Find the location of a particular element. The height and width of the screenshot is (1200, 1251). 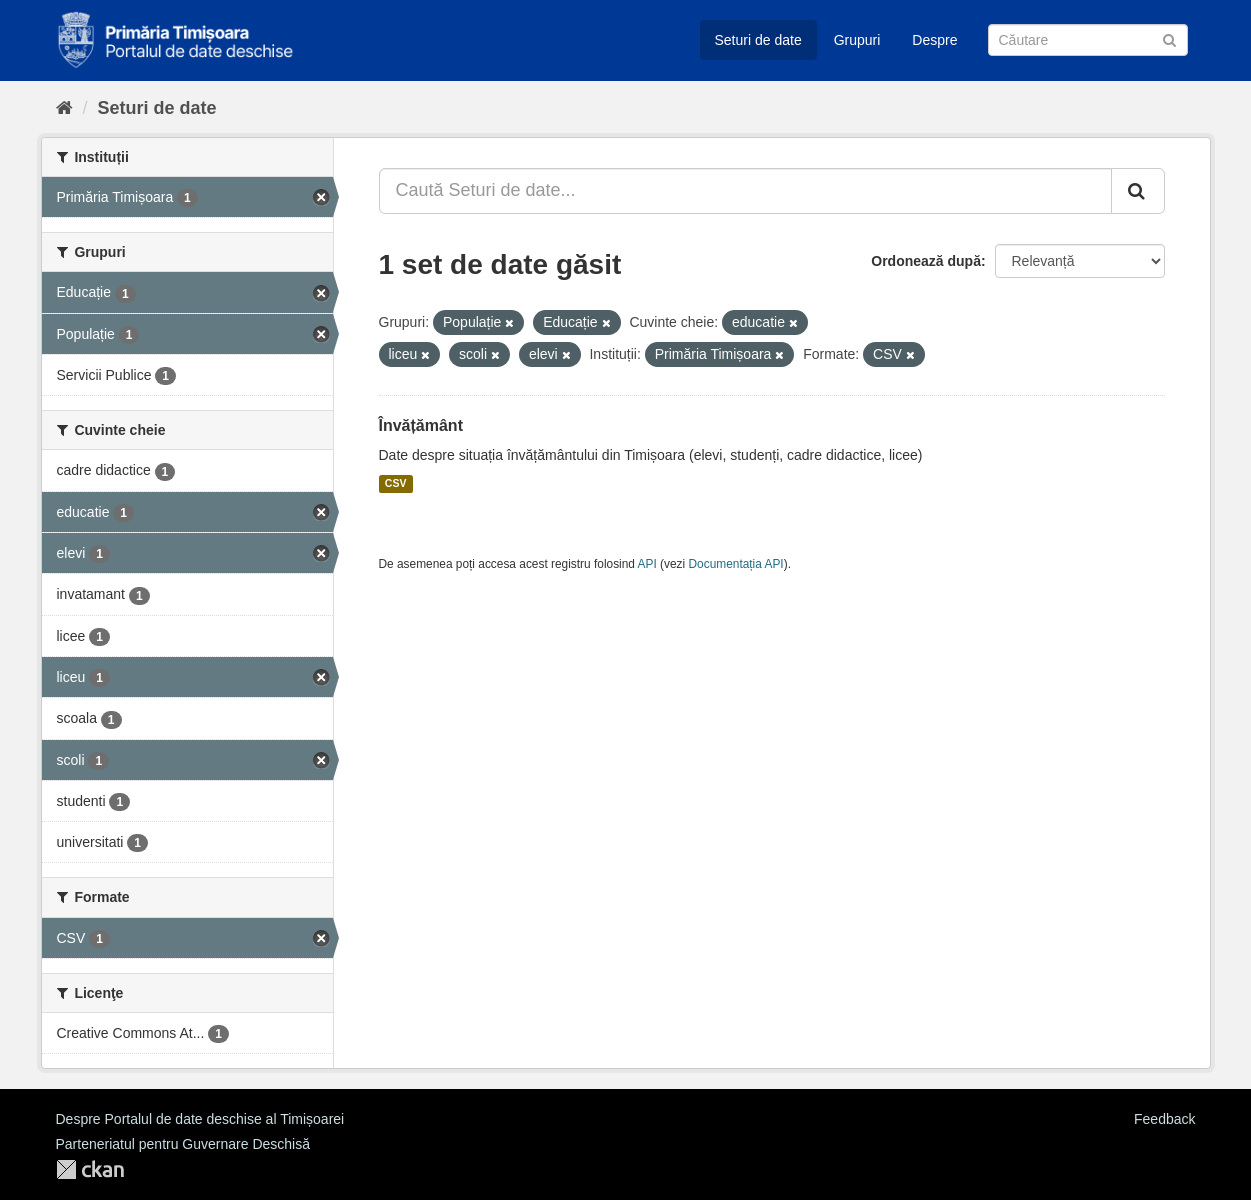

Ordonează după is located at coordinates (926, 261).